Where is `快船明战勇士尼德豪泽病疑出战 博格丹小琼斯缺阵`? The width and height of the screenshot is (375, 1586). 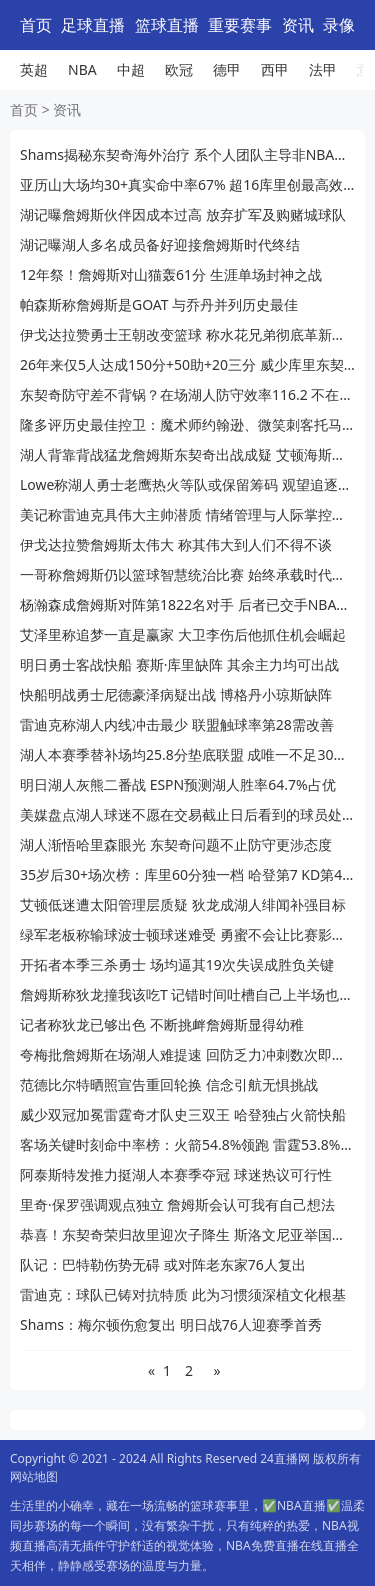
快船明战勇士尼德豪泽病疑出战 博格丹小琼斯缺阵 is located at coordinates (176, 694).